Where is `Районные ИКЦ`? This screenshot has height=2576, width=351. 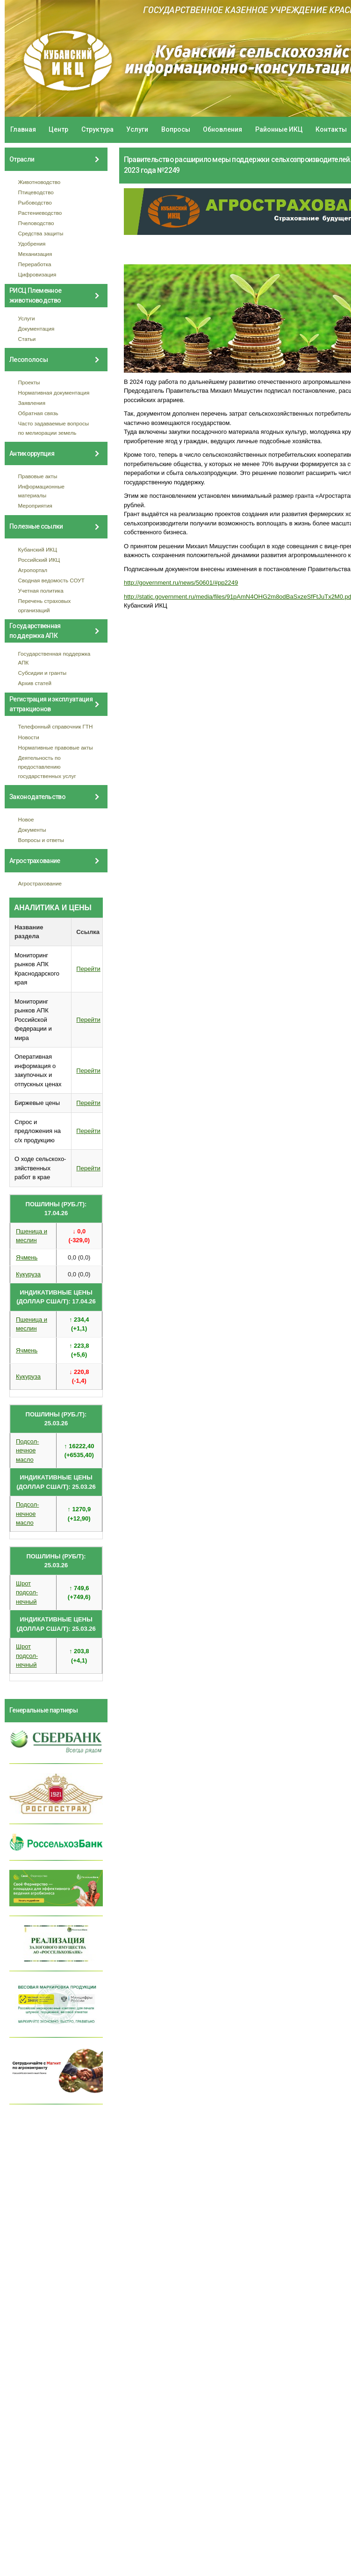 Районные ИКЦ is located at coordinates (279, 129).